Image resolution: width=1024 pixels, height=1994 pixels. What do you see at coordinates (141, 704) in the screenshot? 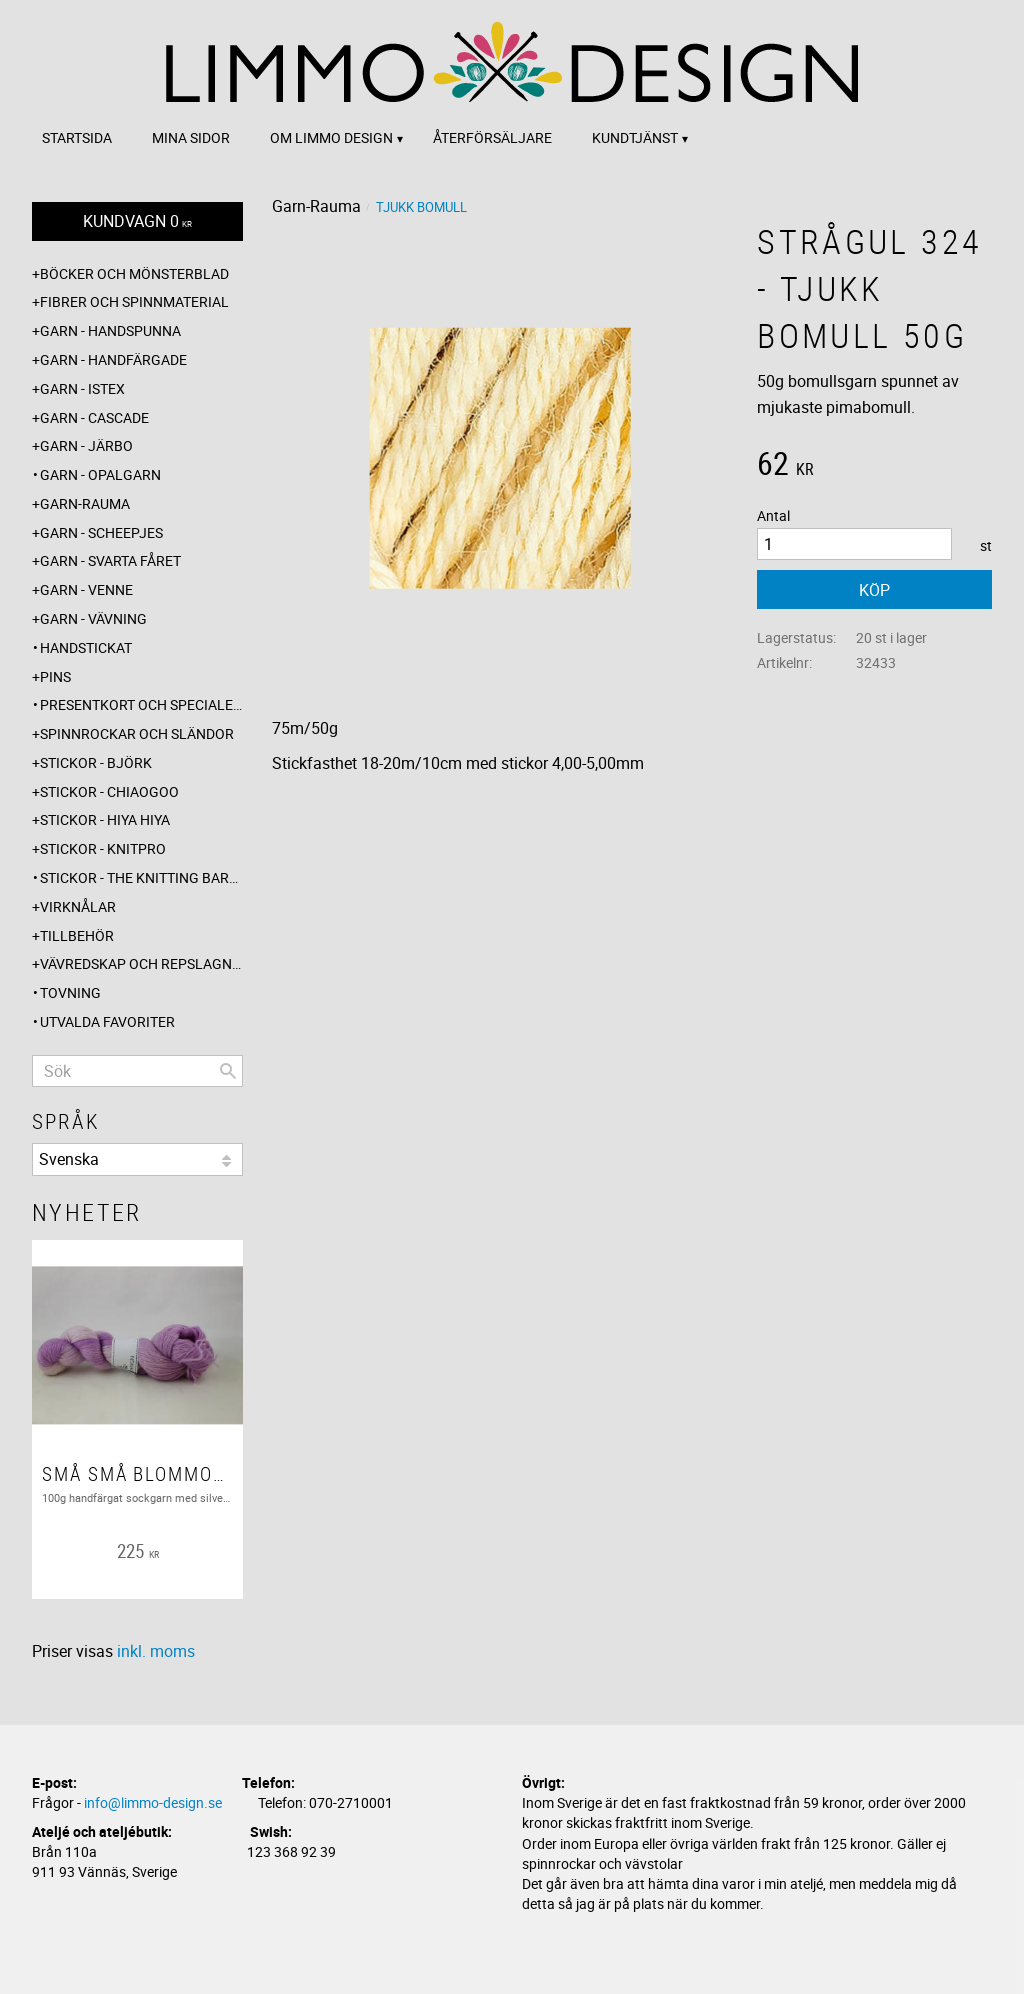
I see `Presentkort och specialerbjudanden [menuitem]` at bounding box center [141, 704].